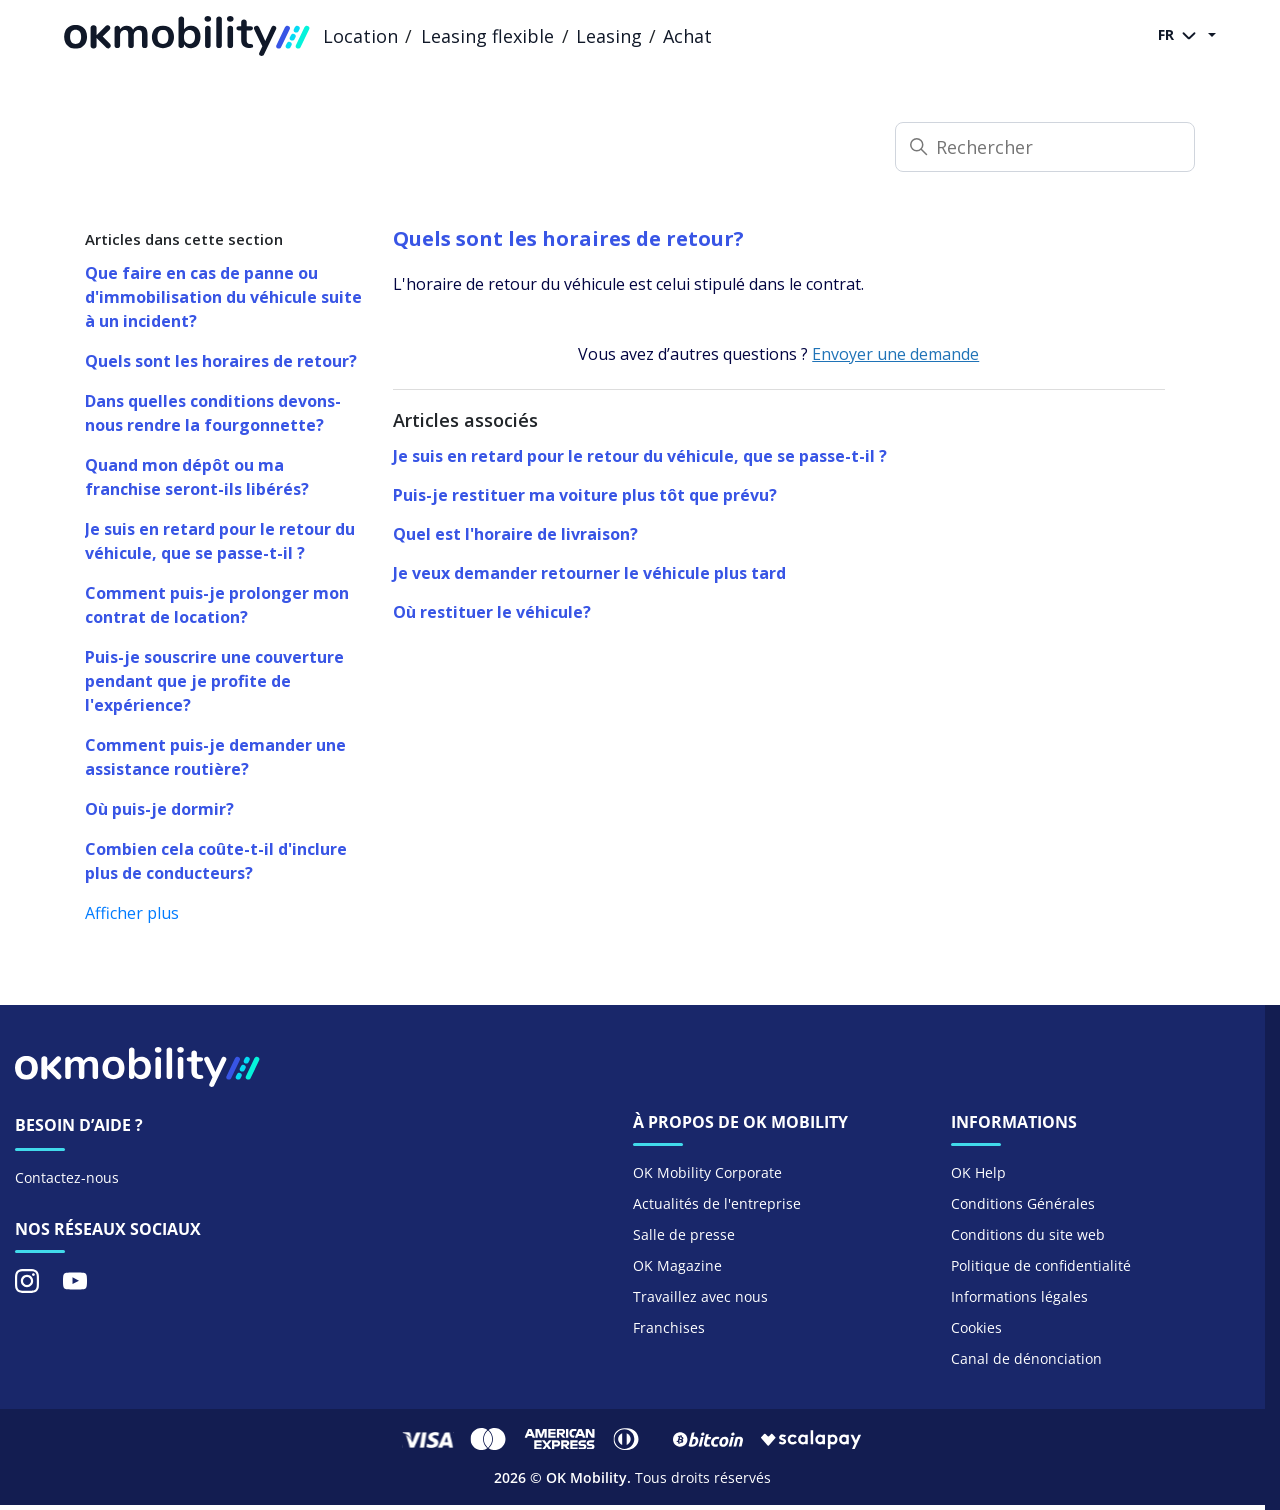 This screenshot has width=1280, height=1510. I want to click on Quels sont les horaires de retour?, so click(221, 361).